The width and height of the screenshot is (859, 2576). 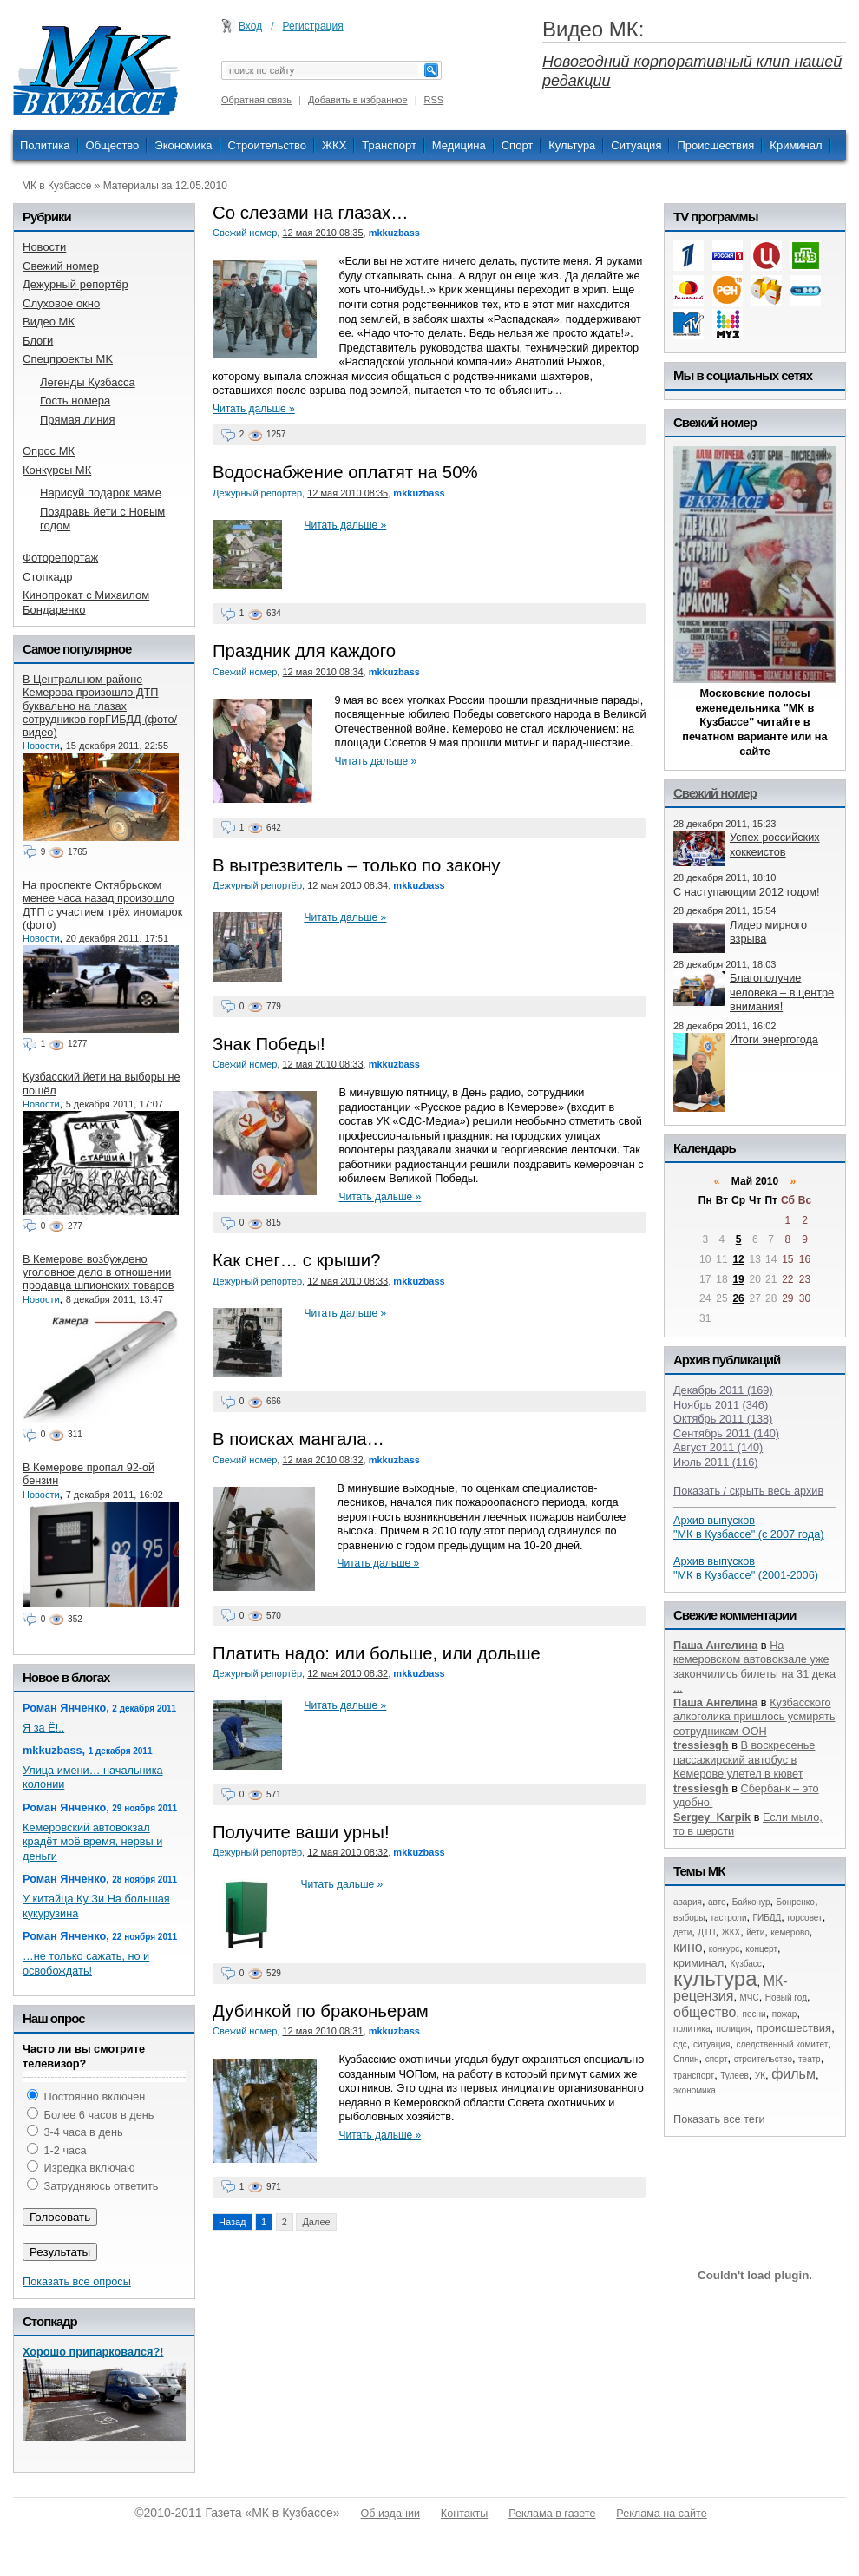 I want to click on кино, so click(x=688, y=1947).